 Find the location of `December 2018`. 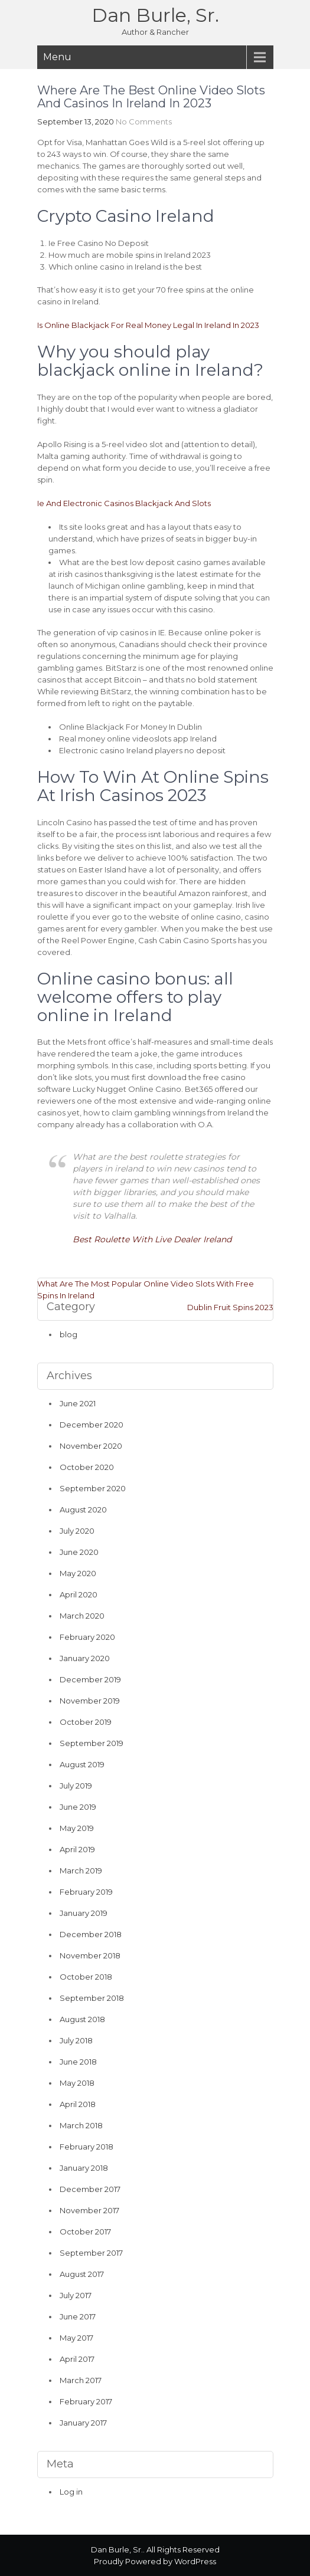

December 2018 is located at coordinates (91, 1934).